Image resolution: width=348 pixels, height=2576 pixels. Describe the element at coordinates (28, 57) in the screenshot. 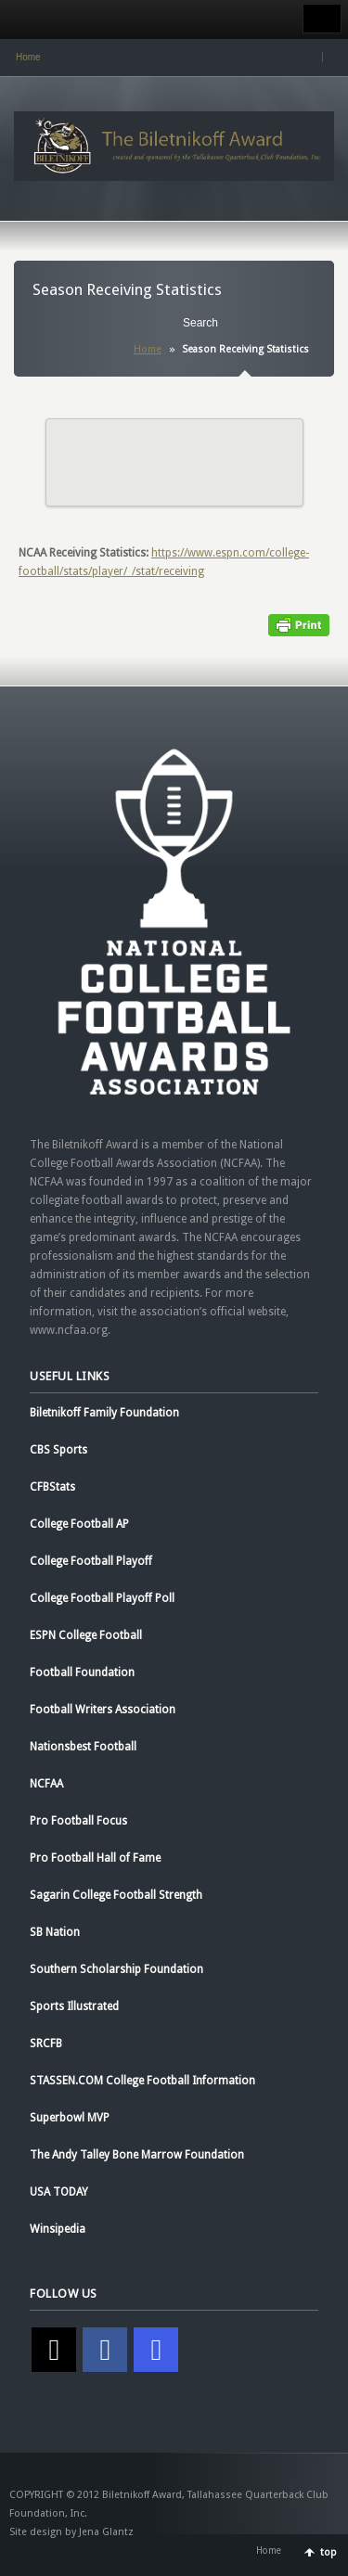

I see `Home` at that location.